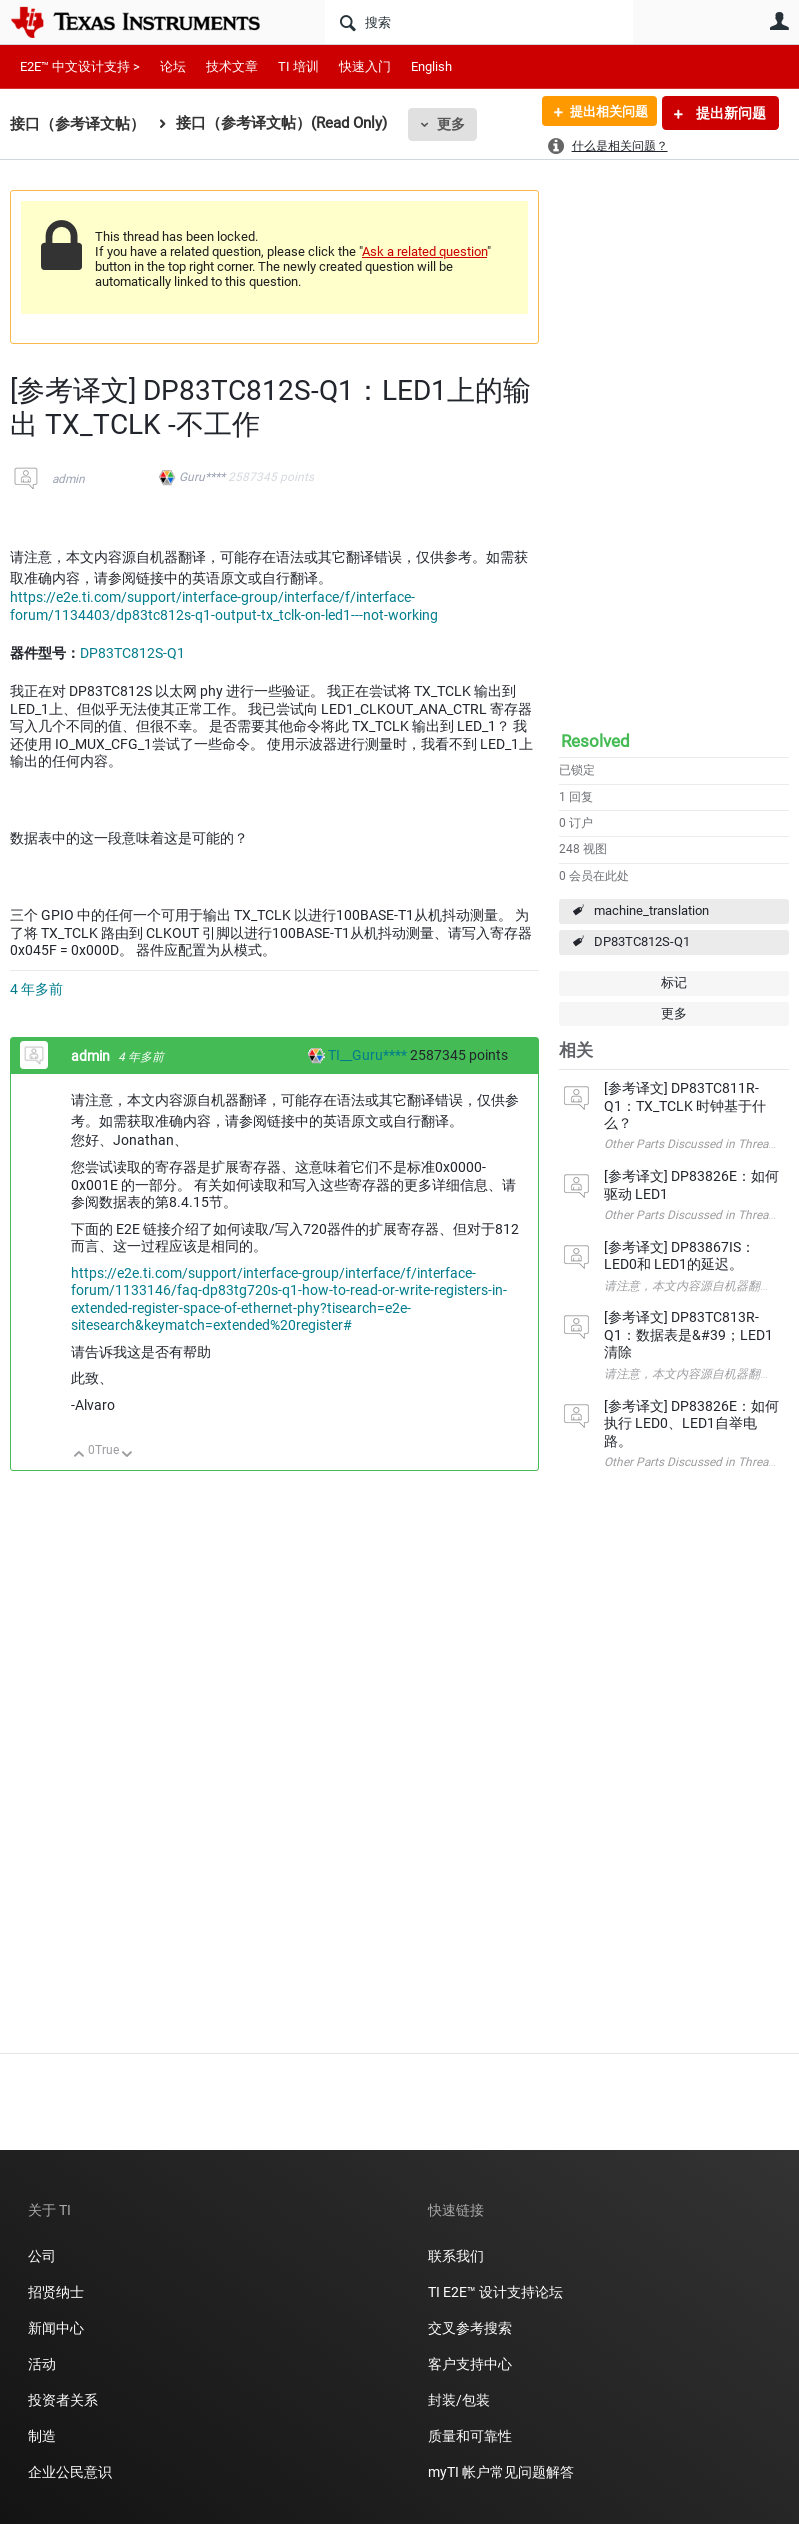 This screenshot has height=2524, width=799. What do you see at coordinates (42, 2256) in the screenshot?
I see `公司` at bounding box center [42, 2256].